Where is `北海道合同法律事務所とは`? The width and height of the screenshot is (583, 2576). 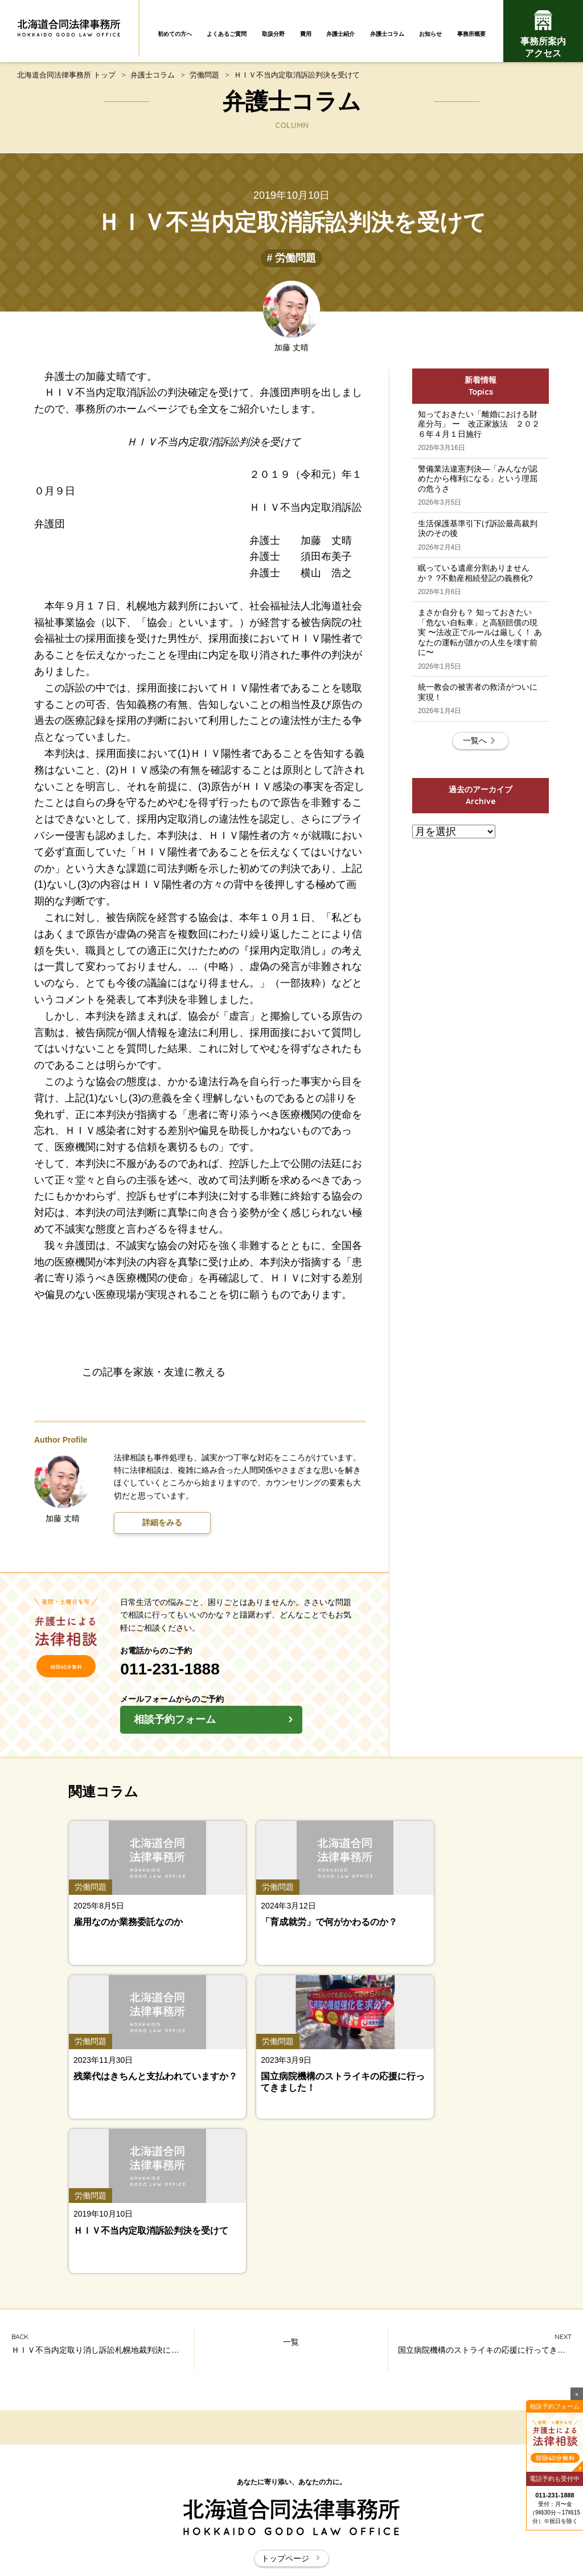 北海道合同法律事務所とは is located at coordinates (174, 2506).